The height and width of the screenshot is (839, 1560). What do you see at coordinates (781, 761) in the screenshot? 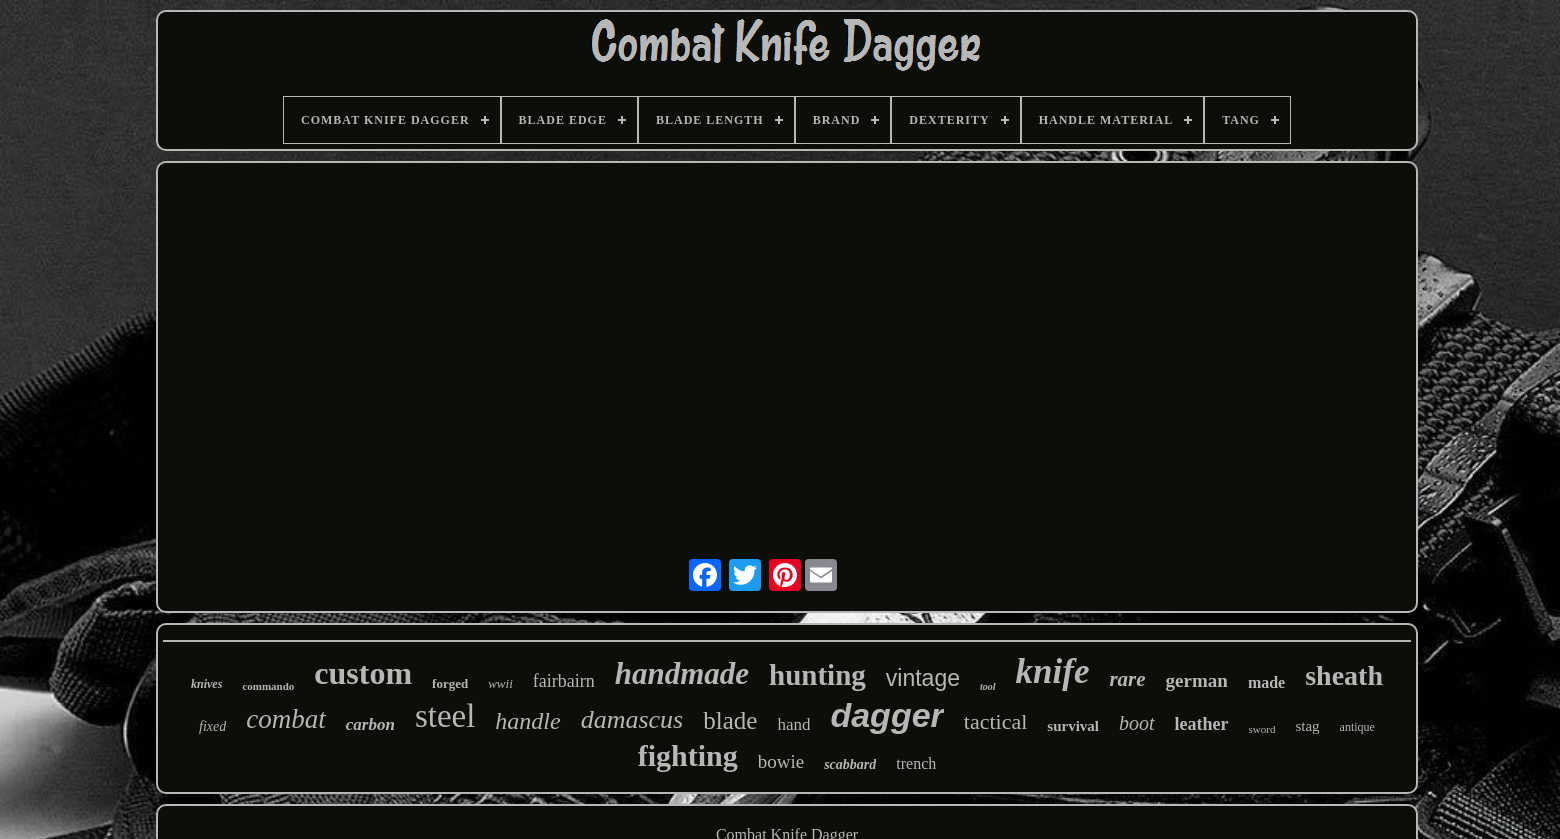
I see `bowie` at bounding box center [781, 761].